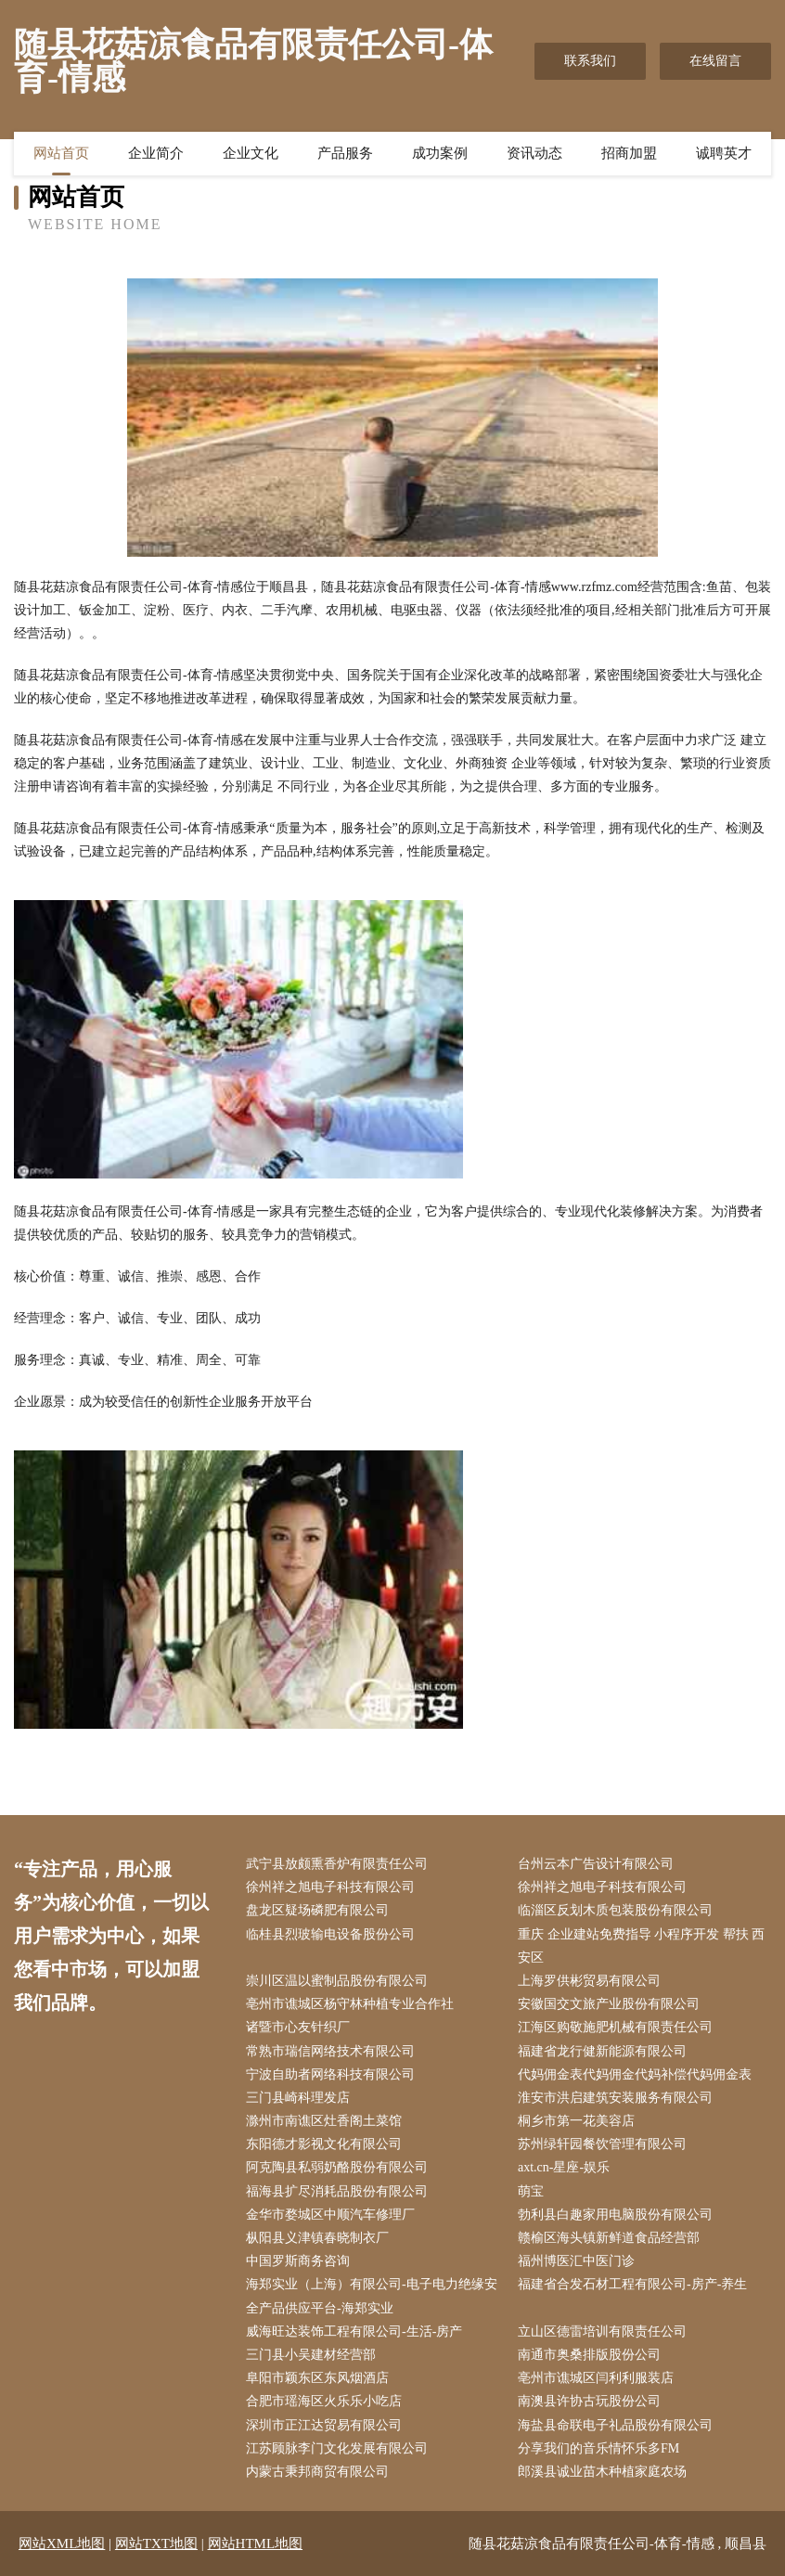 The width and height of the screenshot is (785, 2576). I want to click on 常熟市瑞信网络技术有限公司, so click(330, 2051).